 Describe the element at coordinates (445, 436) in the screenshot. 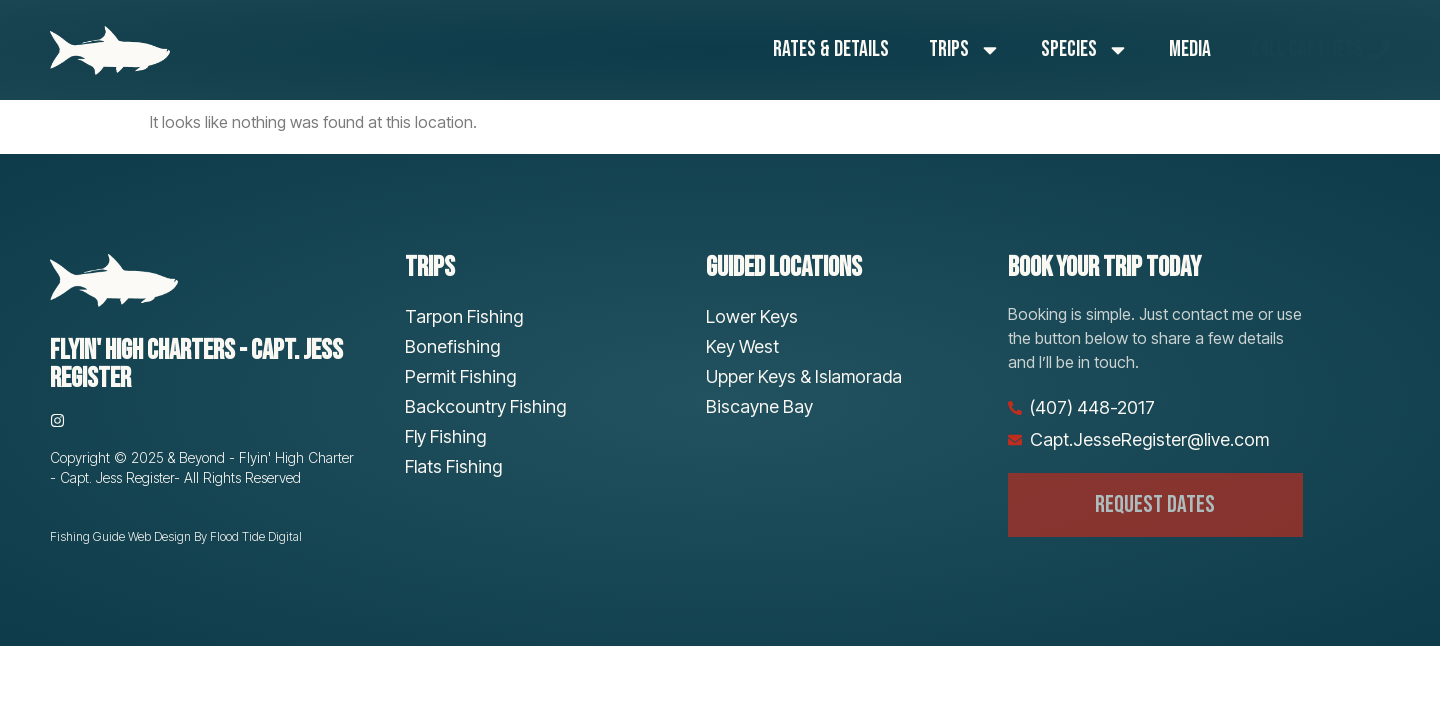

I see `Fly Fishing` at that location.